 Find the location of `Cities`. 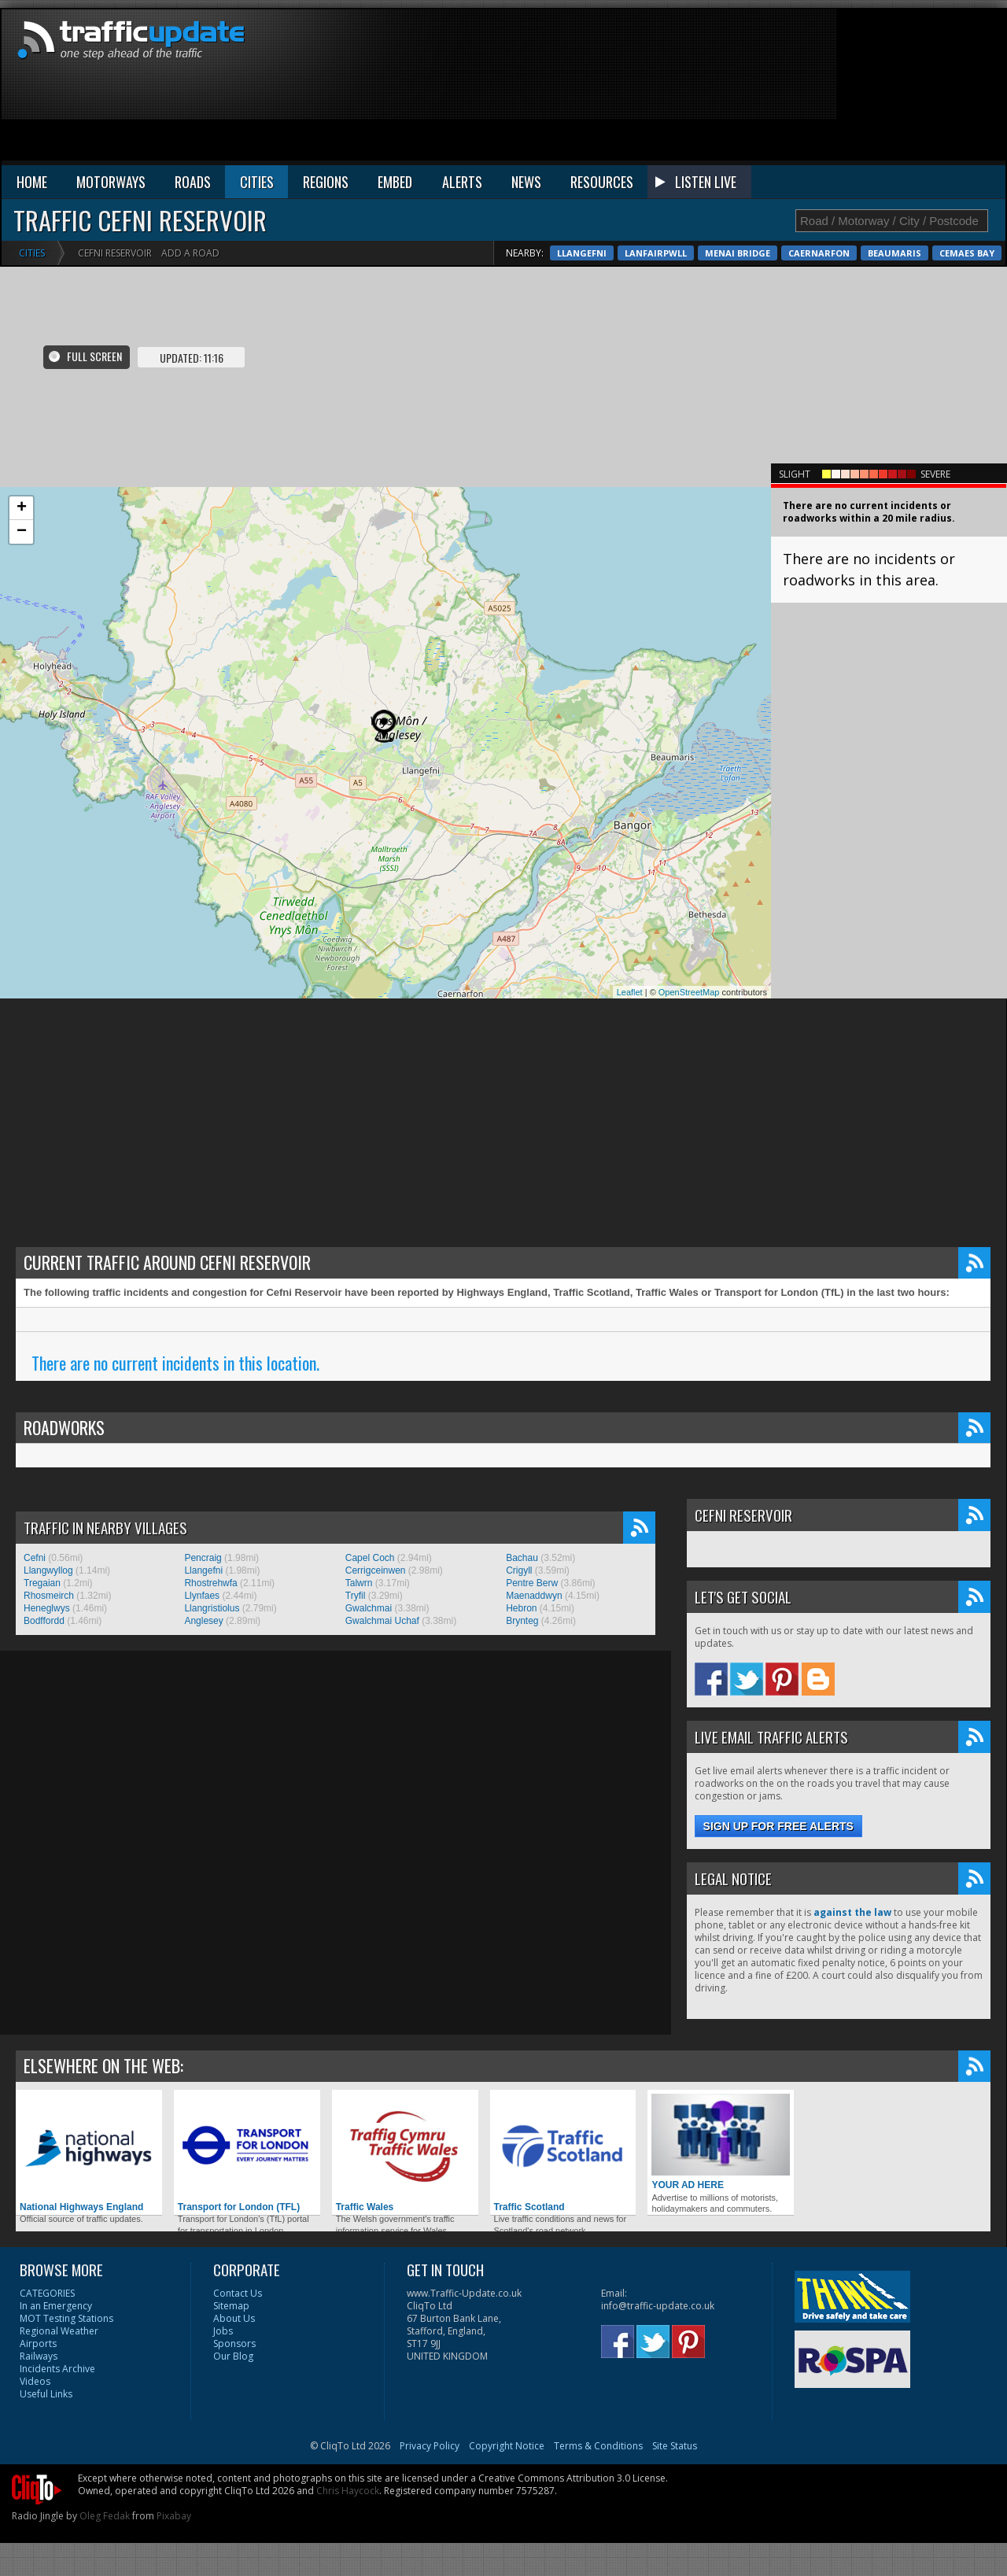

Cities is located at coordinates (32, 253).